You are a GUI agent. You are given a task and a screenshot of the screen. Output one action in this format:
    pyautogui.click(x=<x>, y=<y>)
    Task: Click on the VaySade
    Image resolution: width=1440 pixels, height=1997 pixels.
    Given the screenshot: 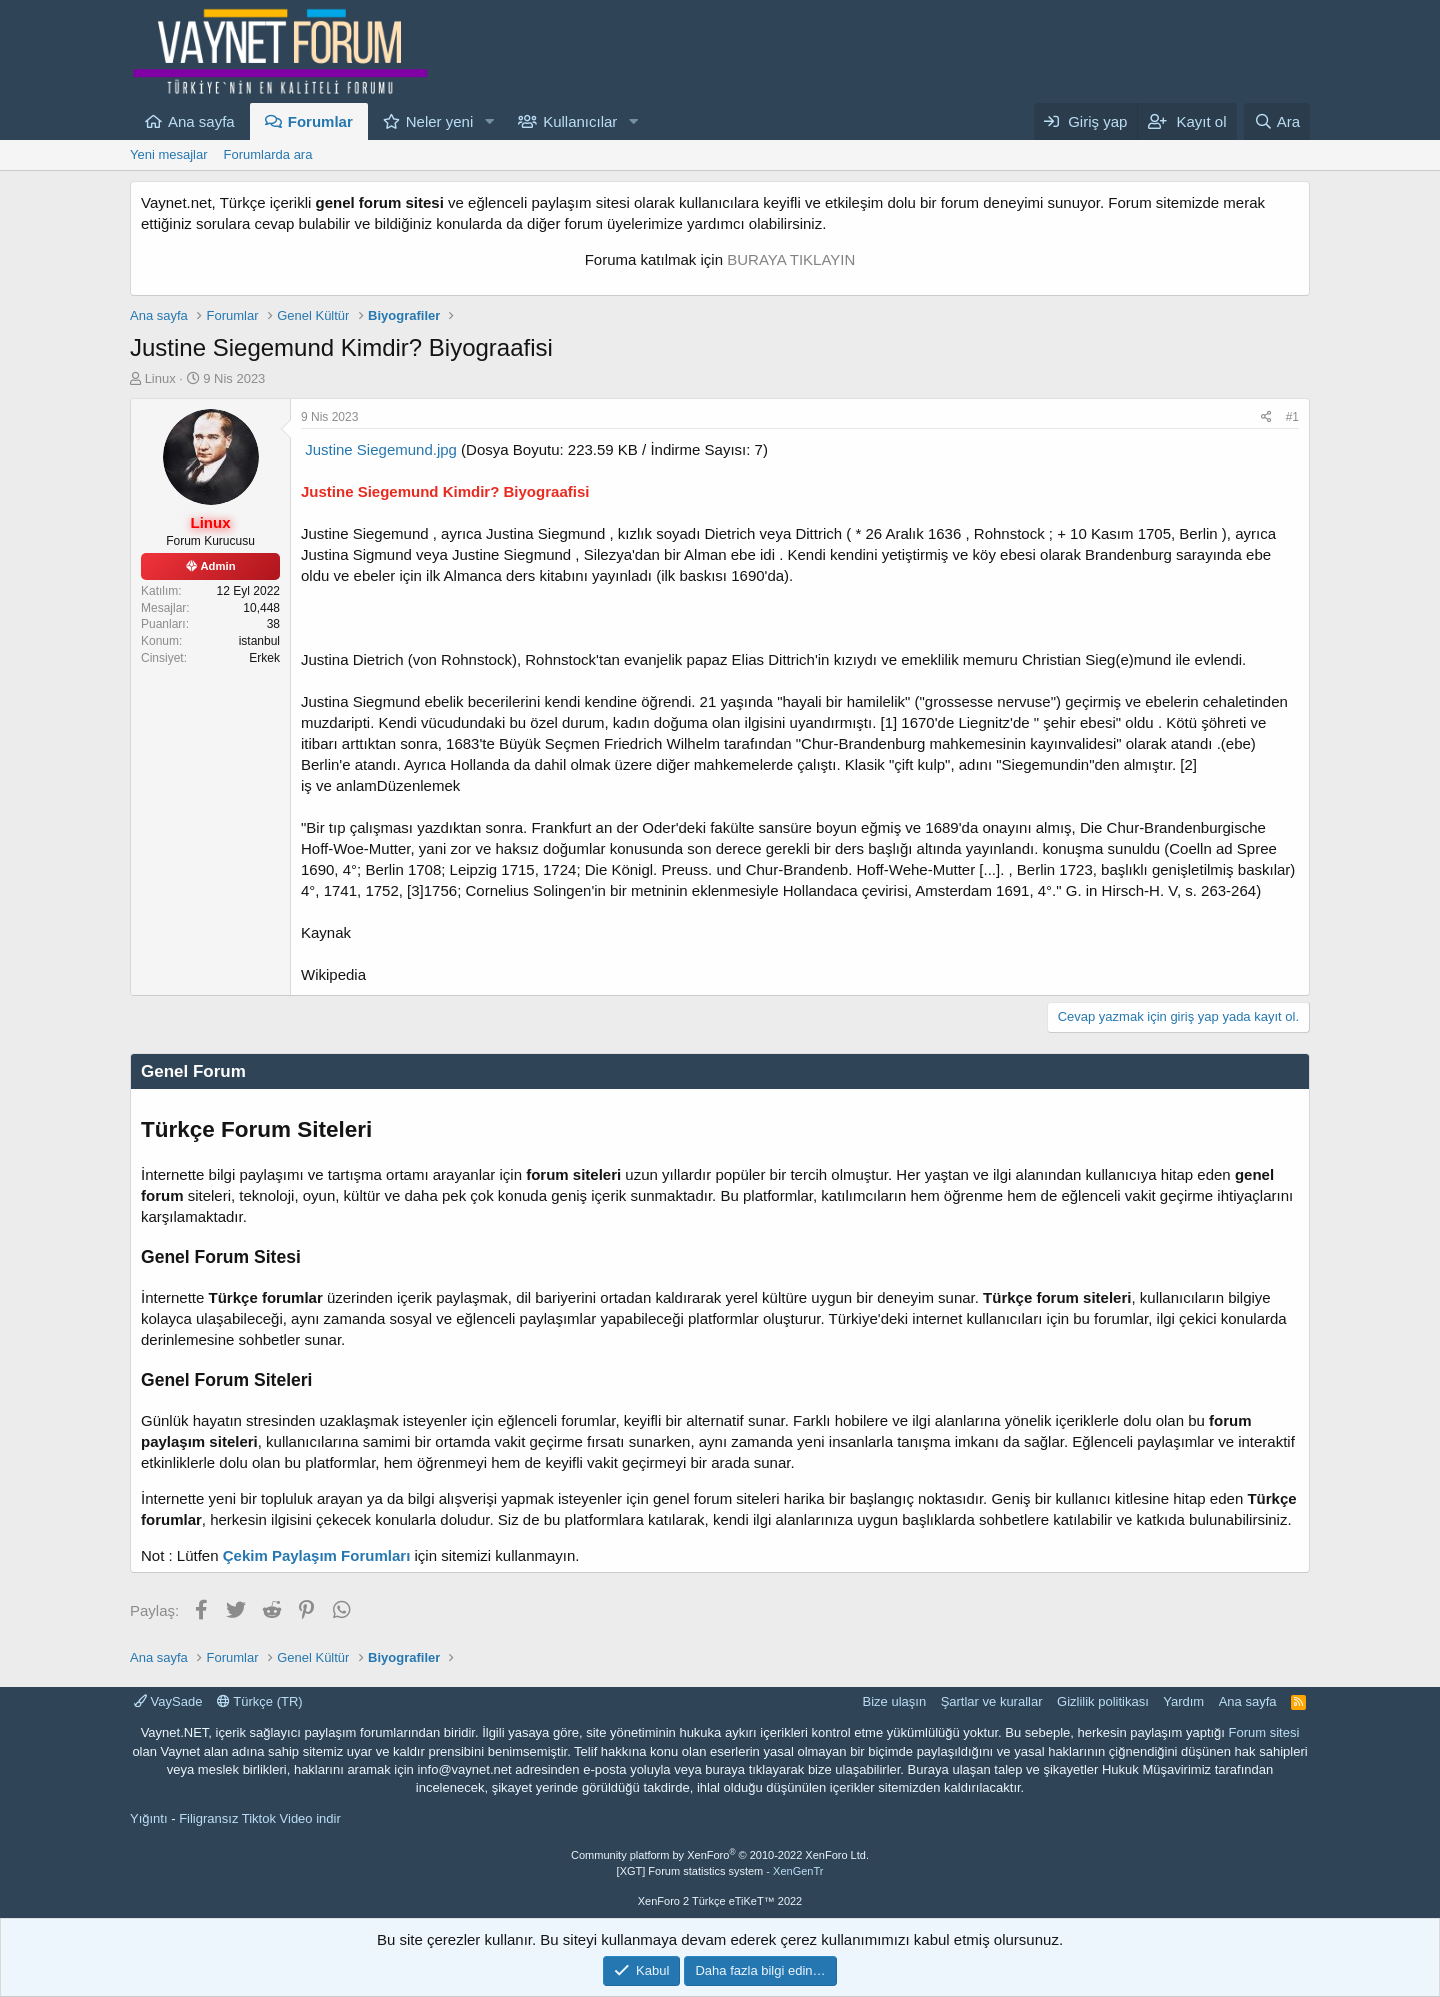 What is the action you would take?
    pyautogui.click(x=168, y=1701)
    